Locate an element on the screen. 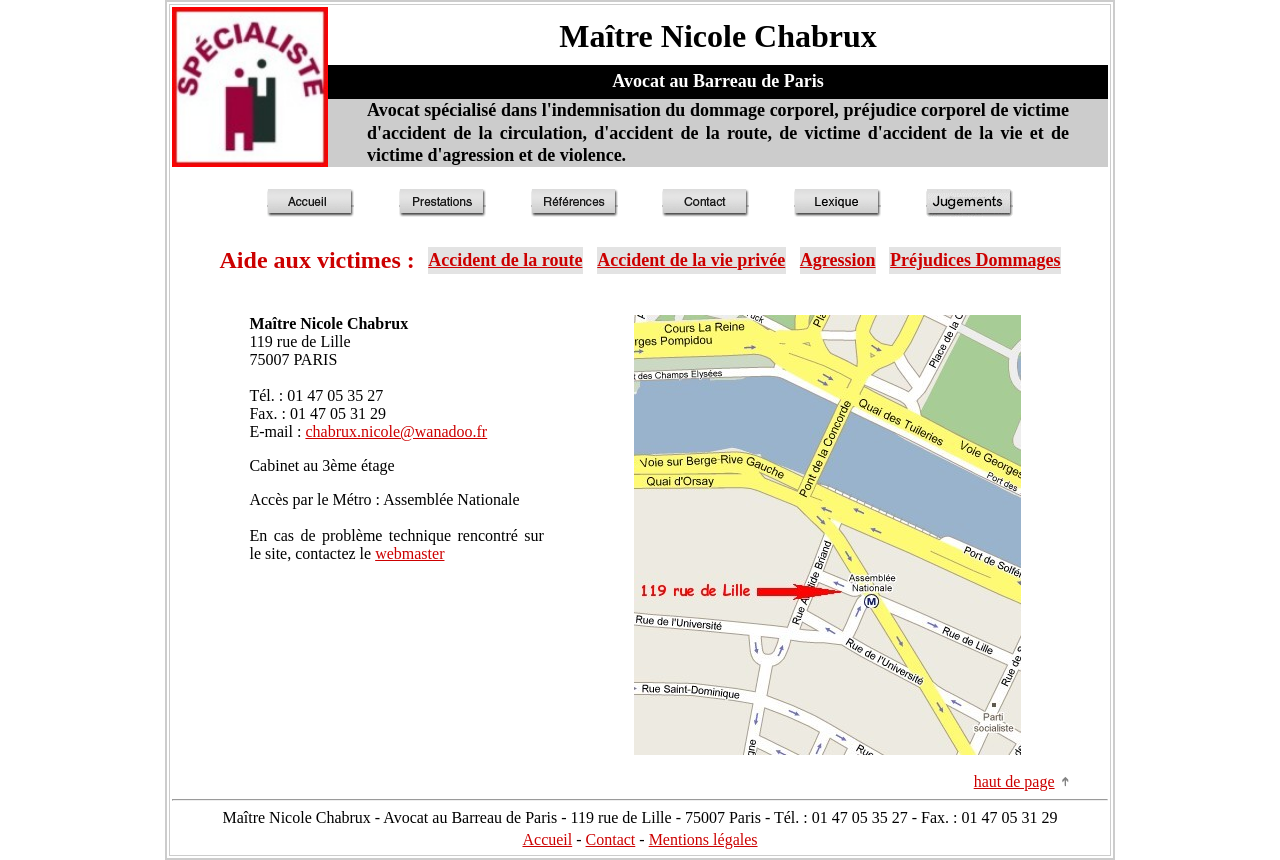  Mentions légales is located at coordinates (703, 839).